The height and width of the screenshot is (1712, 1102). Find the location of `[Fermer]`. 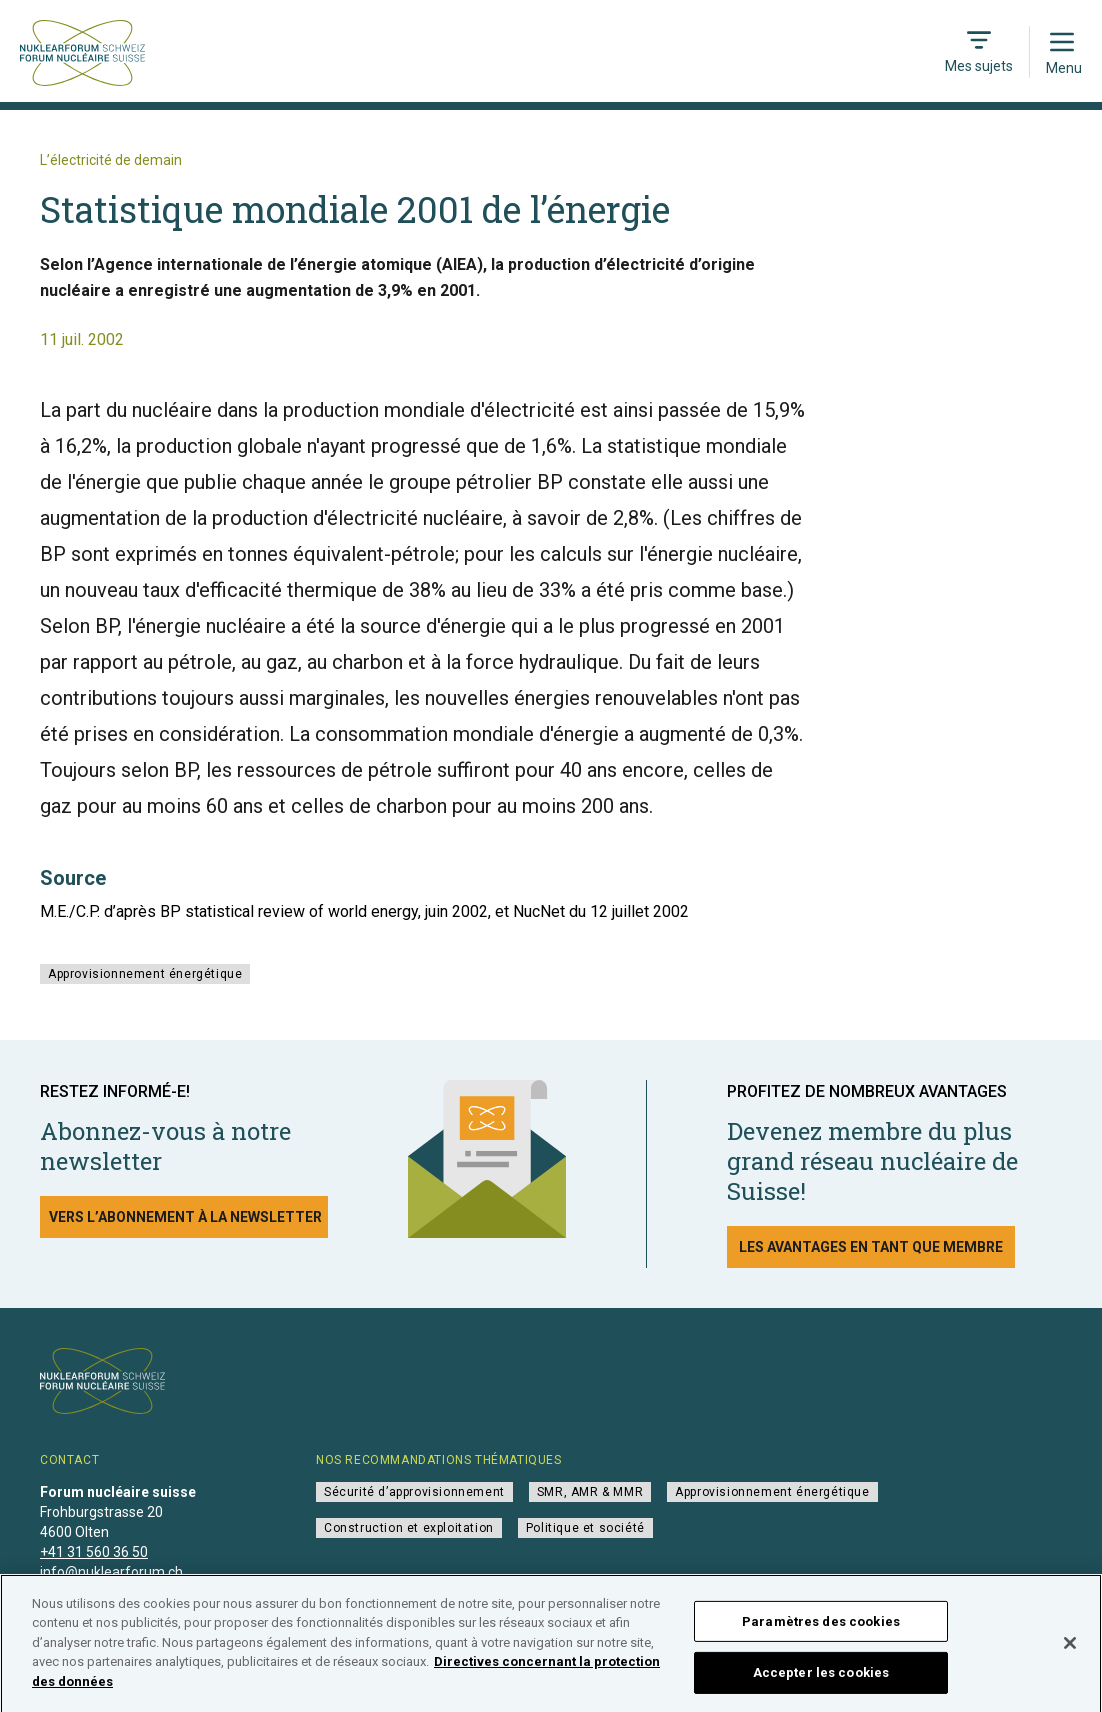

[Fermer] is located at coordinates (1070, 1649).